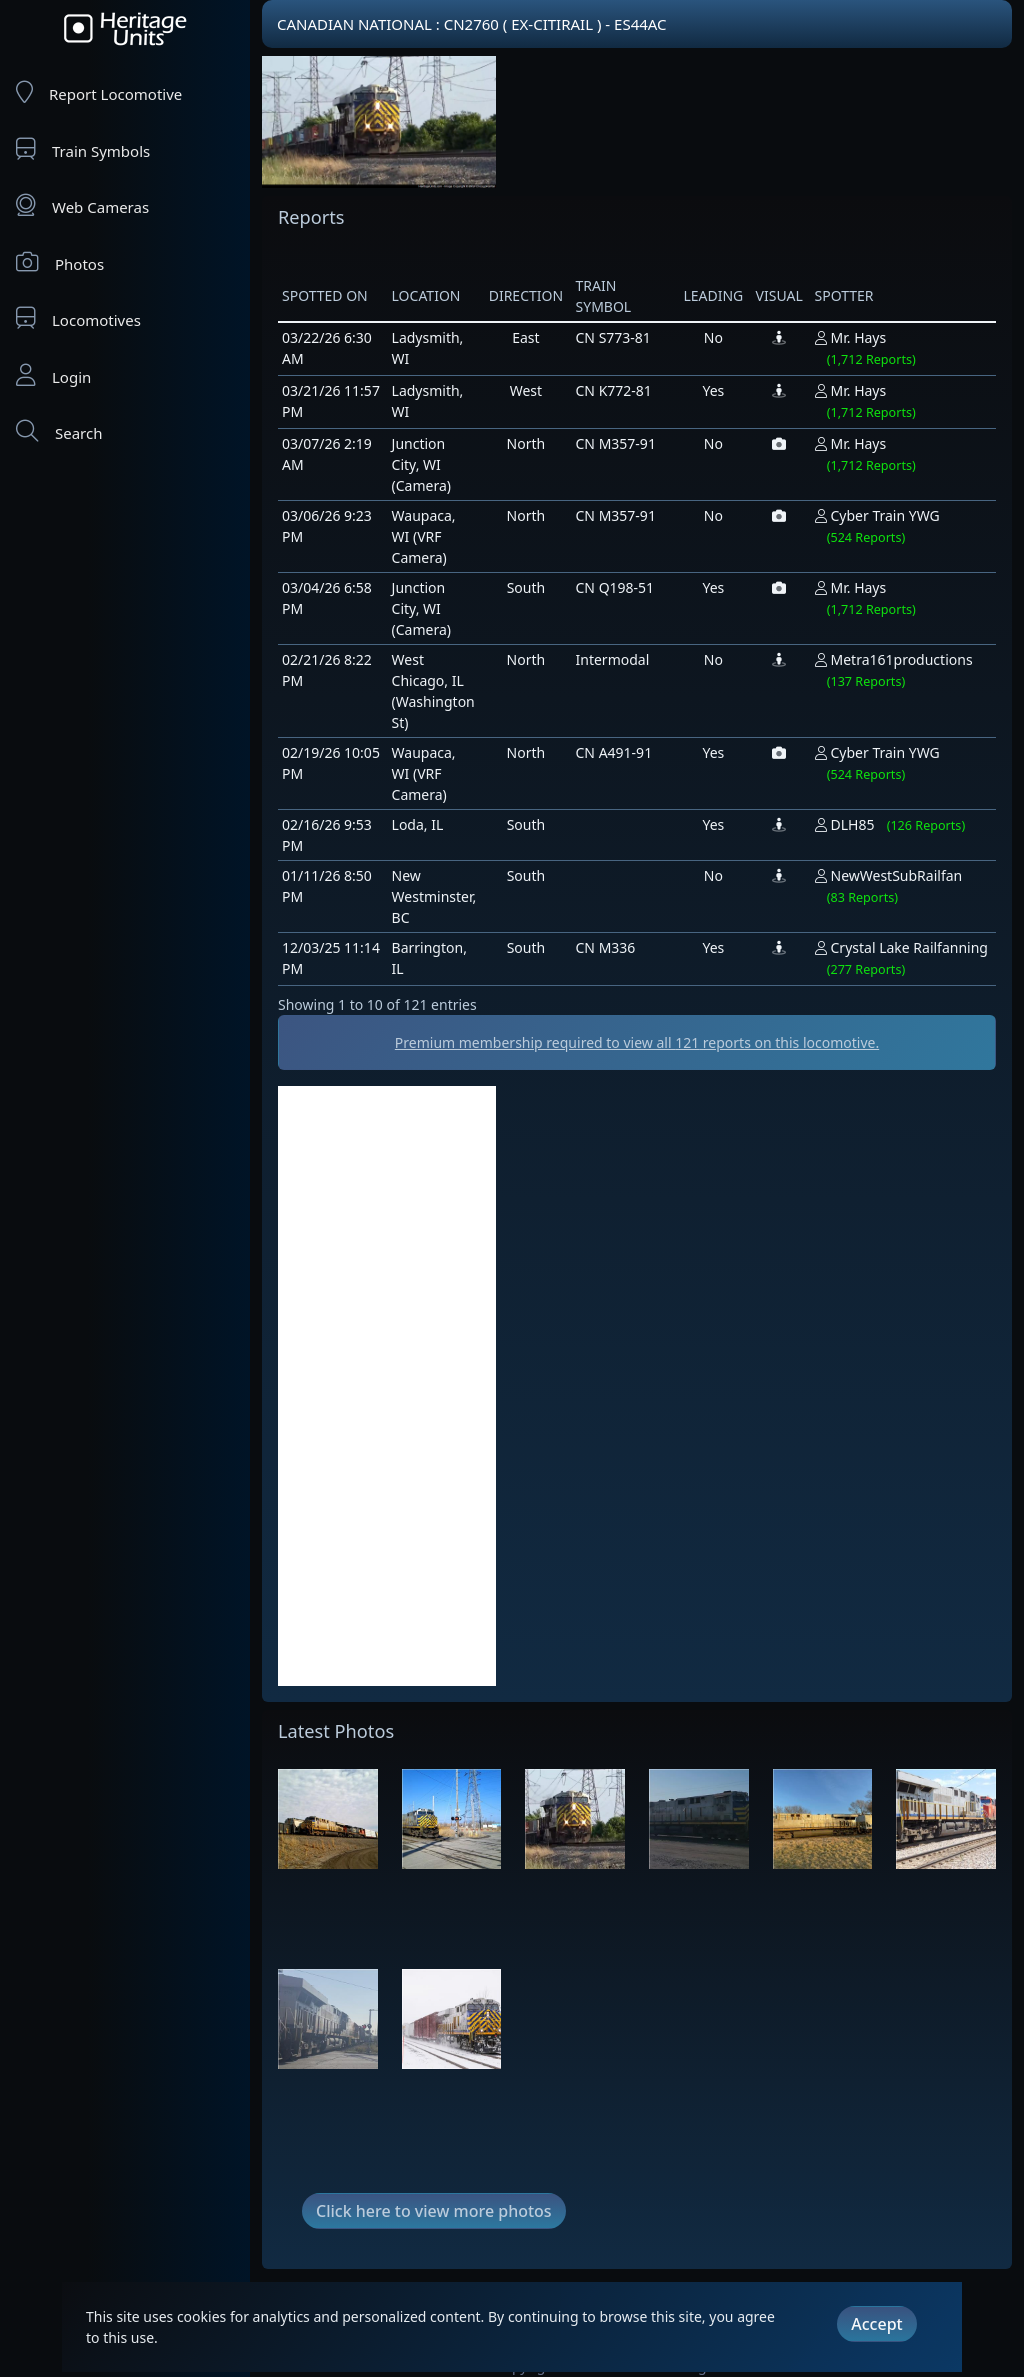  I want to click on Locomotives, so click(78, 318).